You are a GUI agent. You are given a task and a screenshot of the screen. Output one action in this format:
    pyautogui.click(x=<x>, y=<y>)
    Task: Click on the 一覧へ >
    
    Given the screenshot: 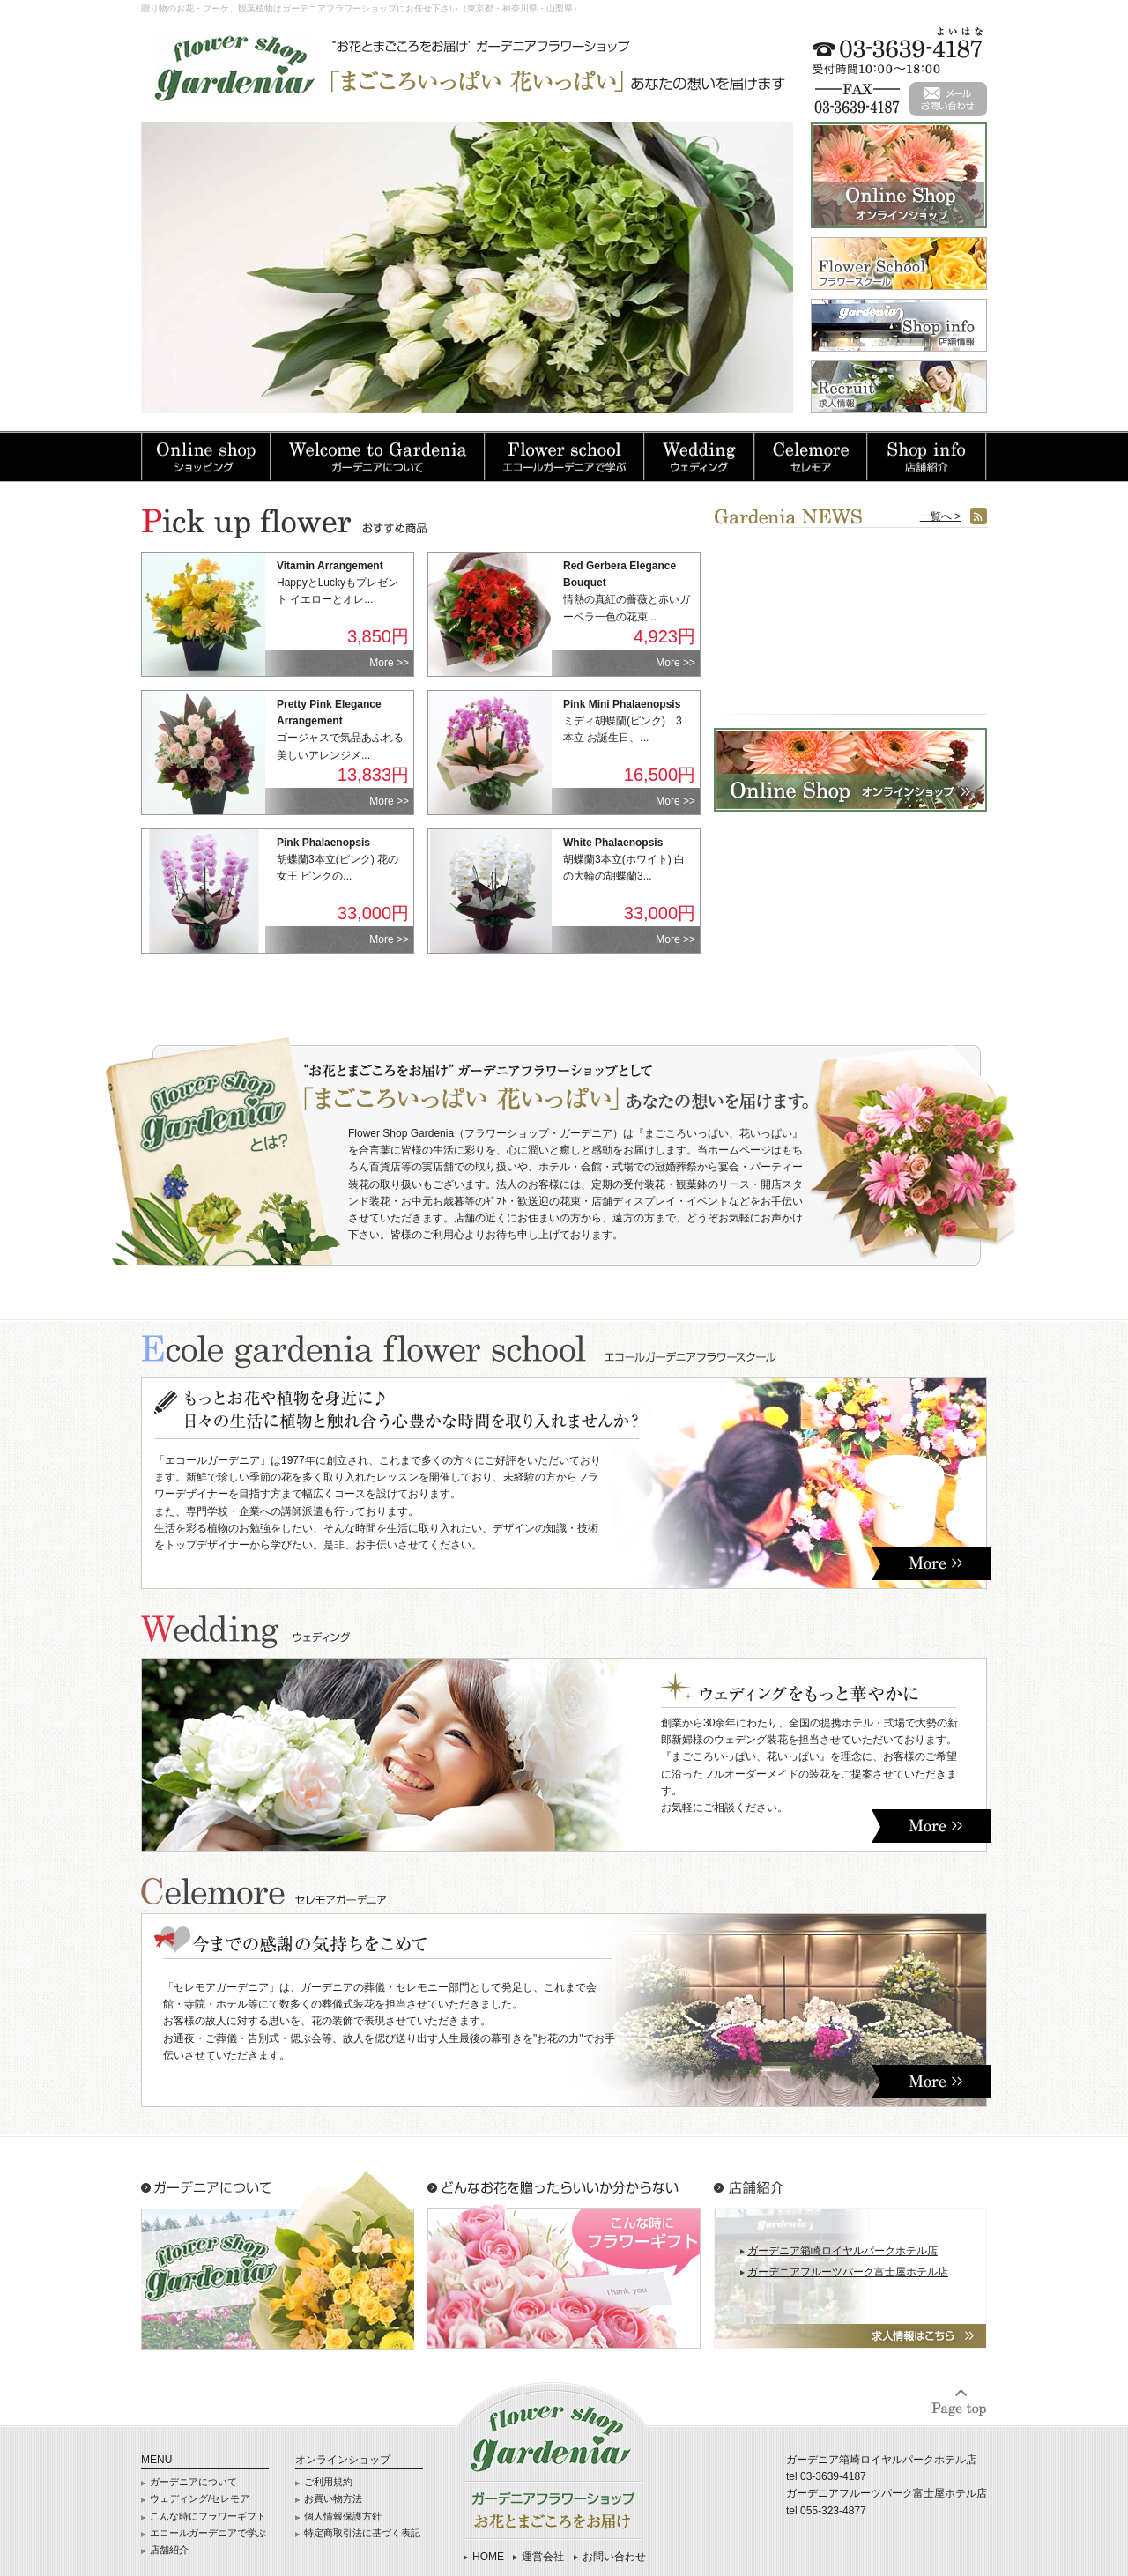 What is the action you would take?
    pyautogui.click(x=940, y=516)
    